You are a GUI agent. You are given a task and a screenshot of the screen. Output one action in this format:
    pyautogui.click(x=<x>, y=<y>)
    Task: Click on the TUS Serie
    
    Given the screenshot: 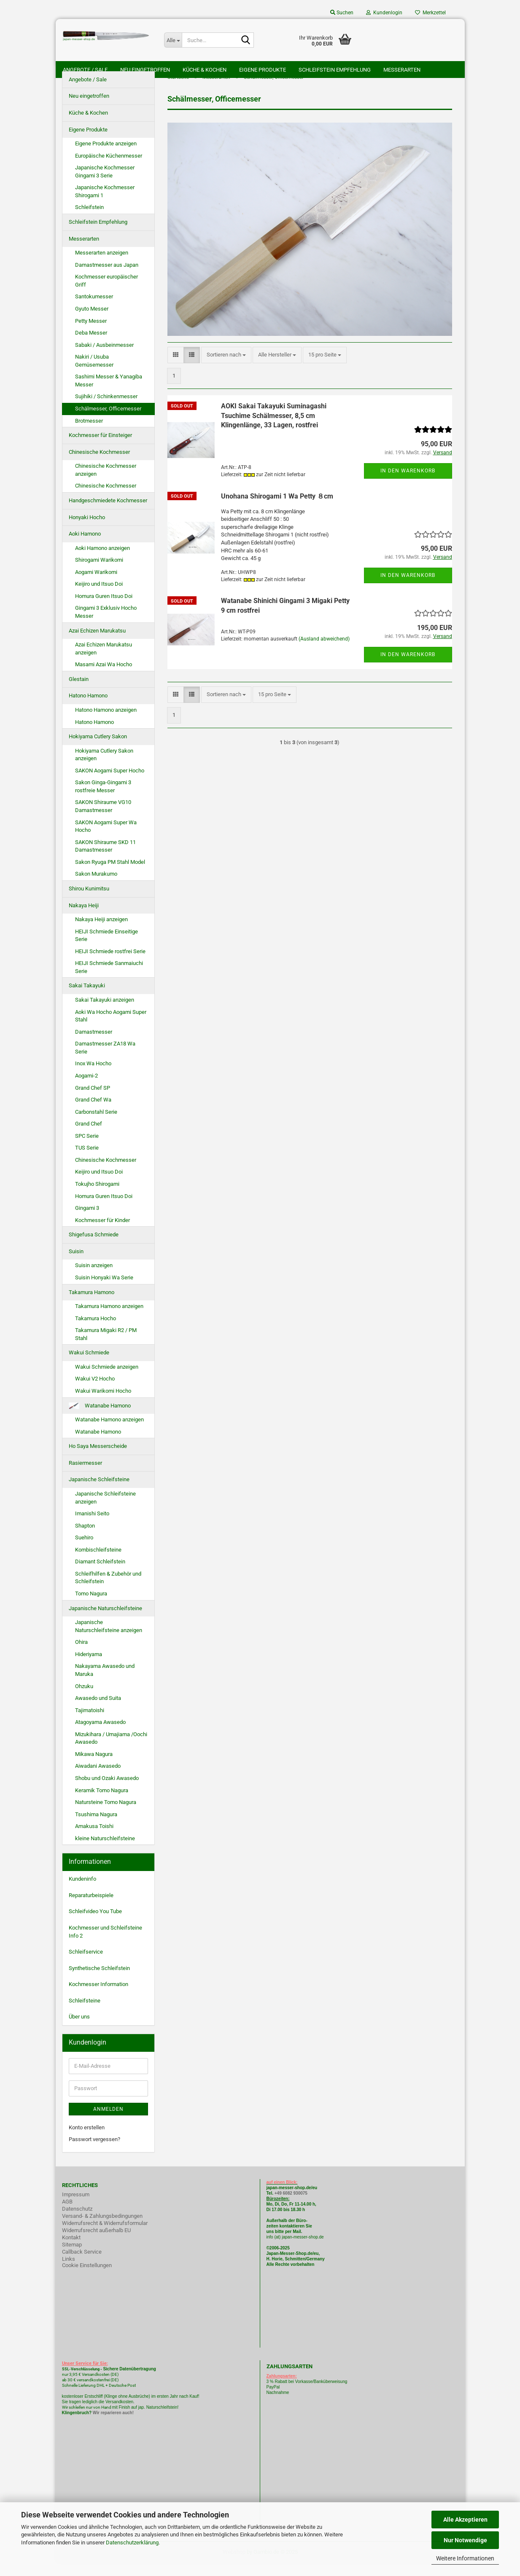 What is the action you would take?
    pyautogui.click(x=87, y=1161)
    